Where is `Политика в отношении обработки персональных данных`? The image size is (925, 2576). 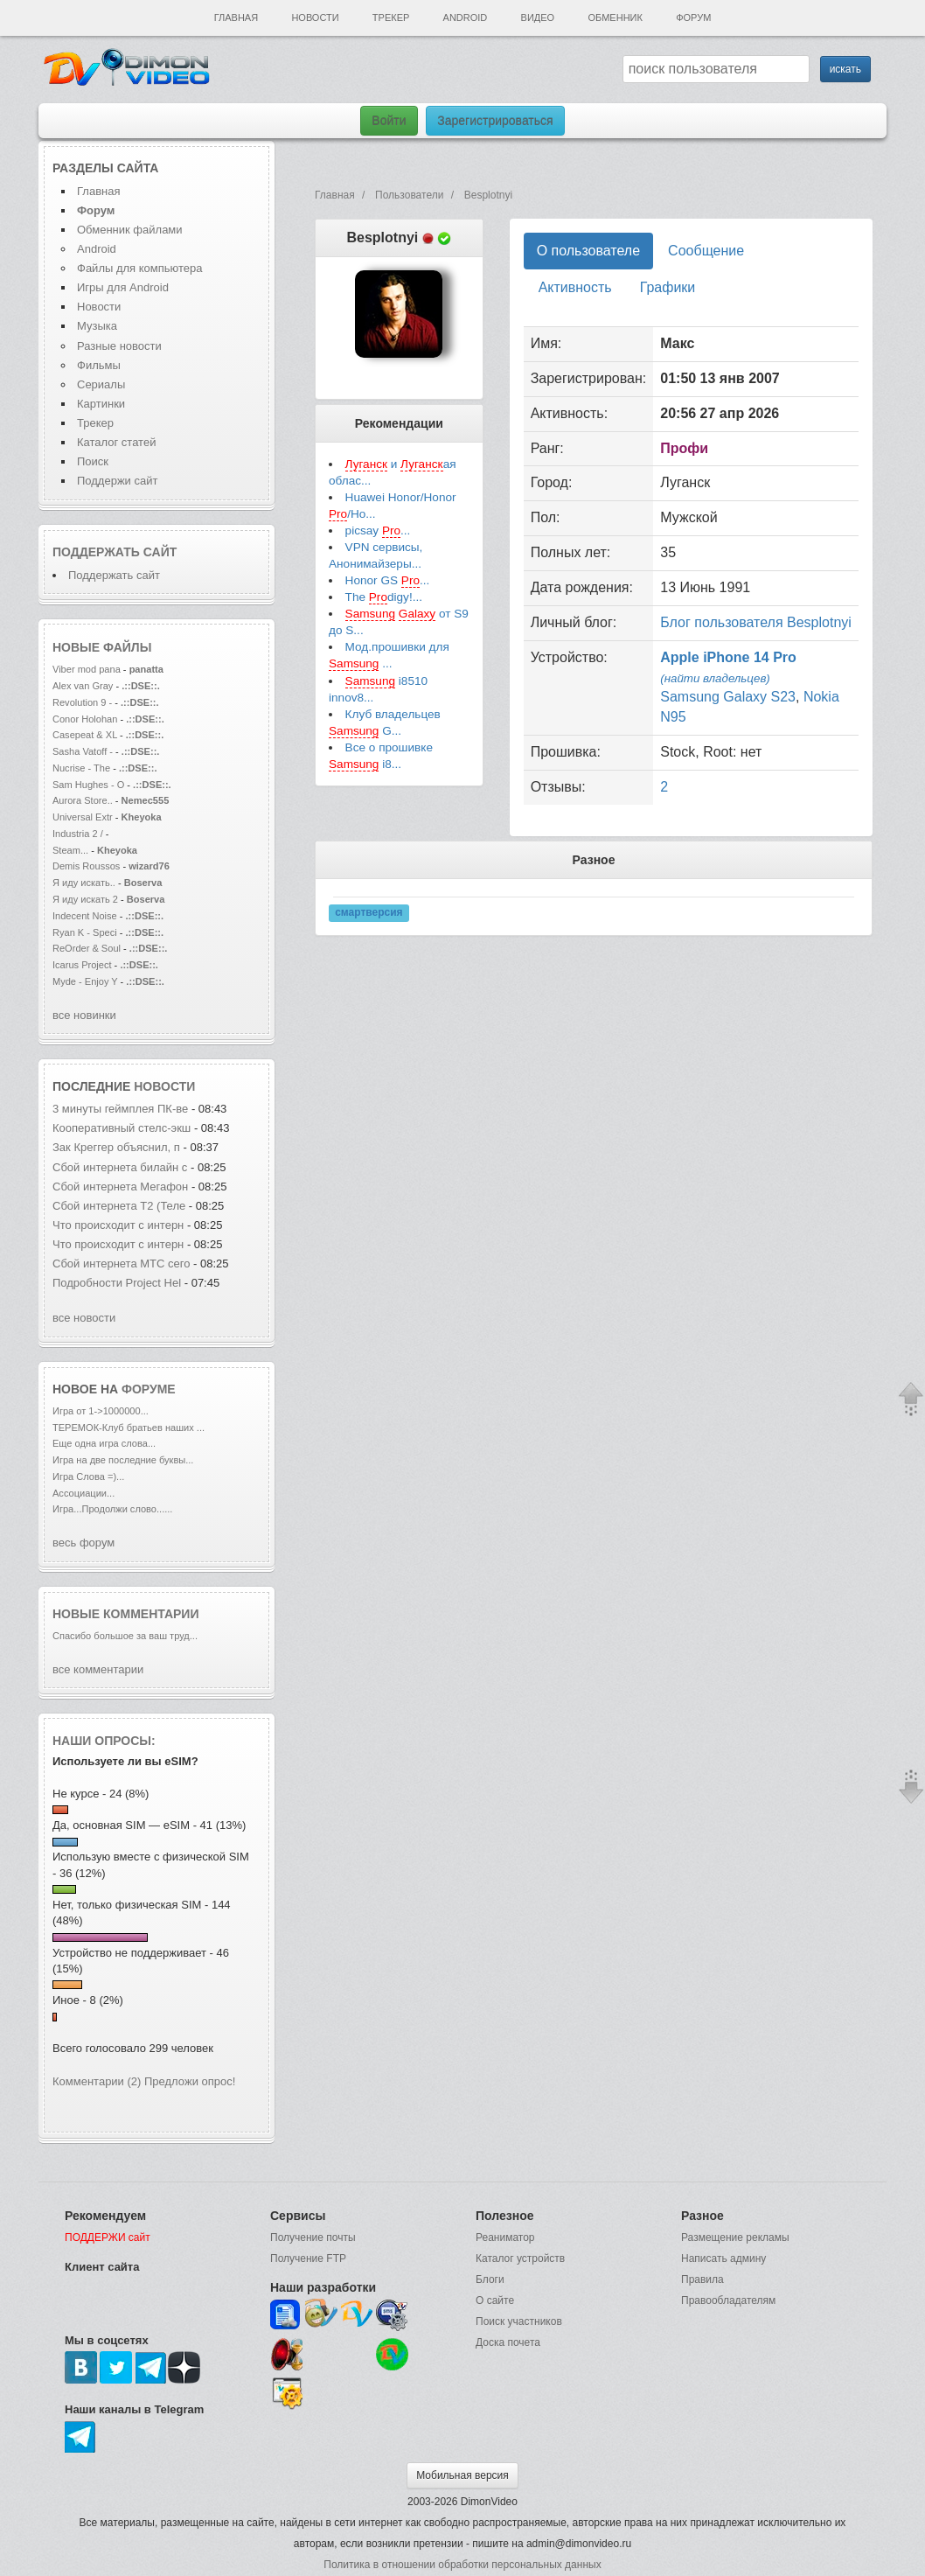 Политика в отношении обработки персональных данных is located at coordinates (462, 2565).